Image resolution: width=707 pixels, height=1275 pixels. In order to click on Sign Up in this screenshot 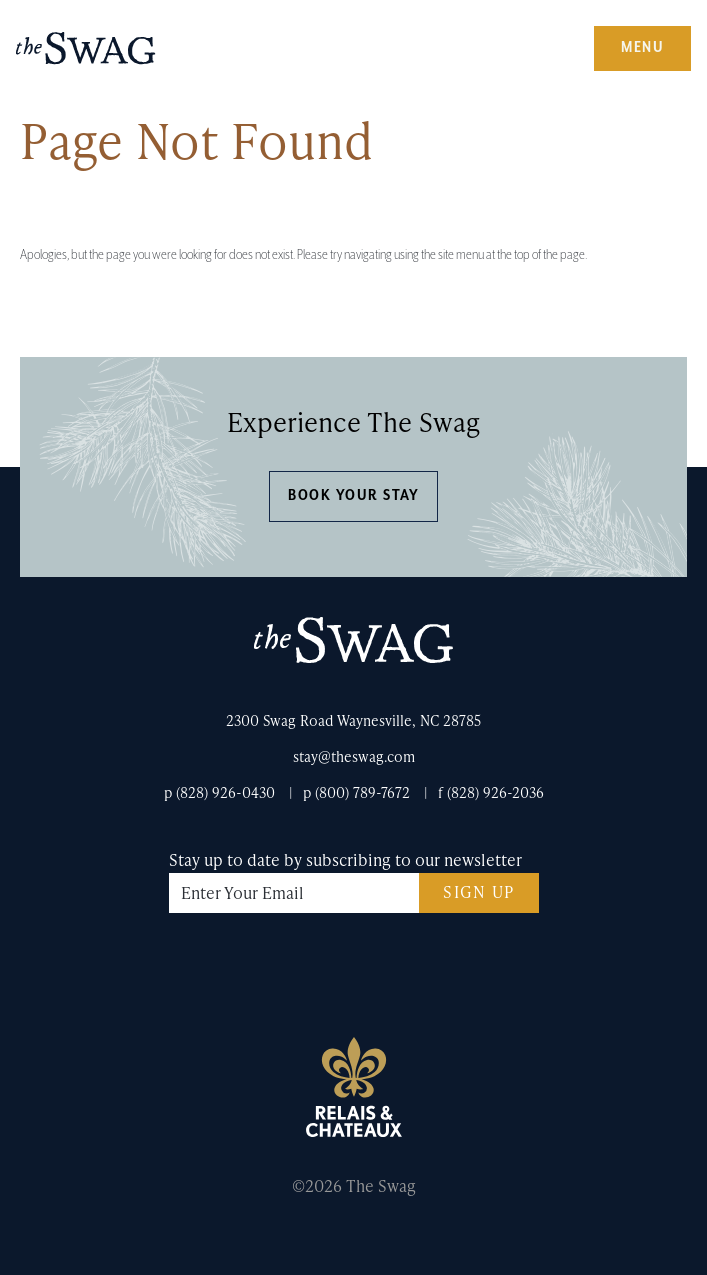, I will do `click(479, 891)`.